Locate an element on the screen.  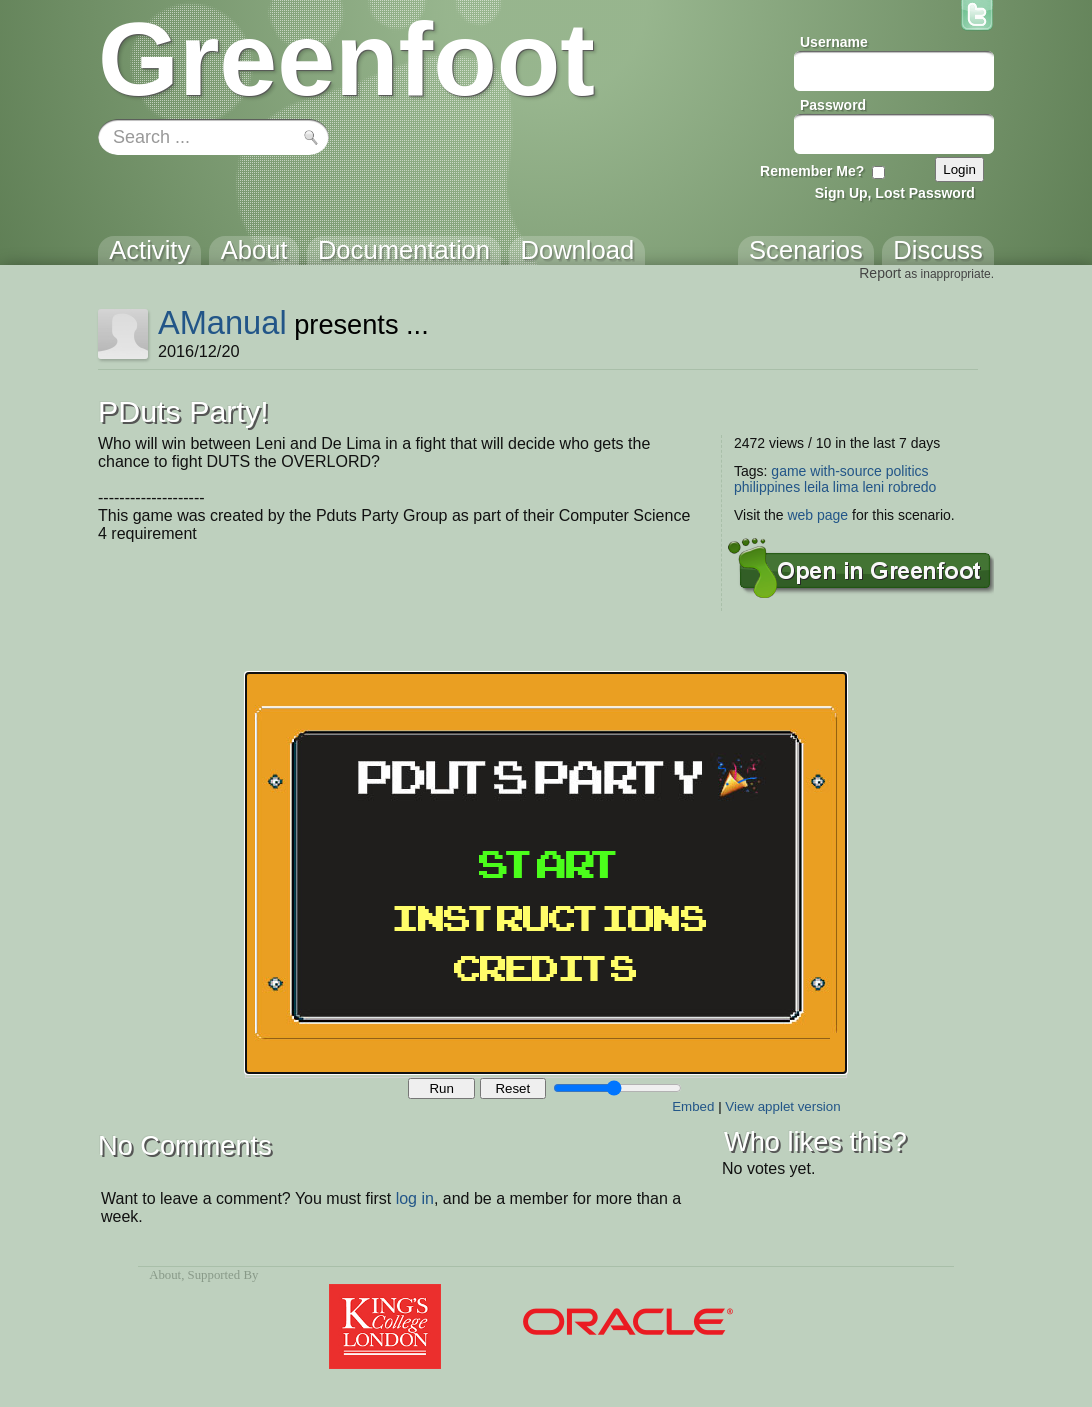
politics is located at coordinates (907, 471).